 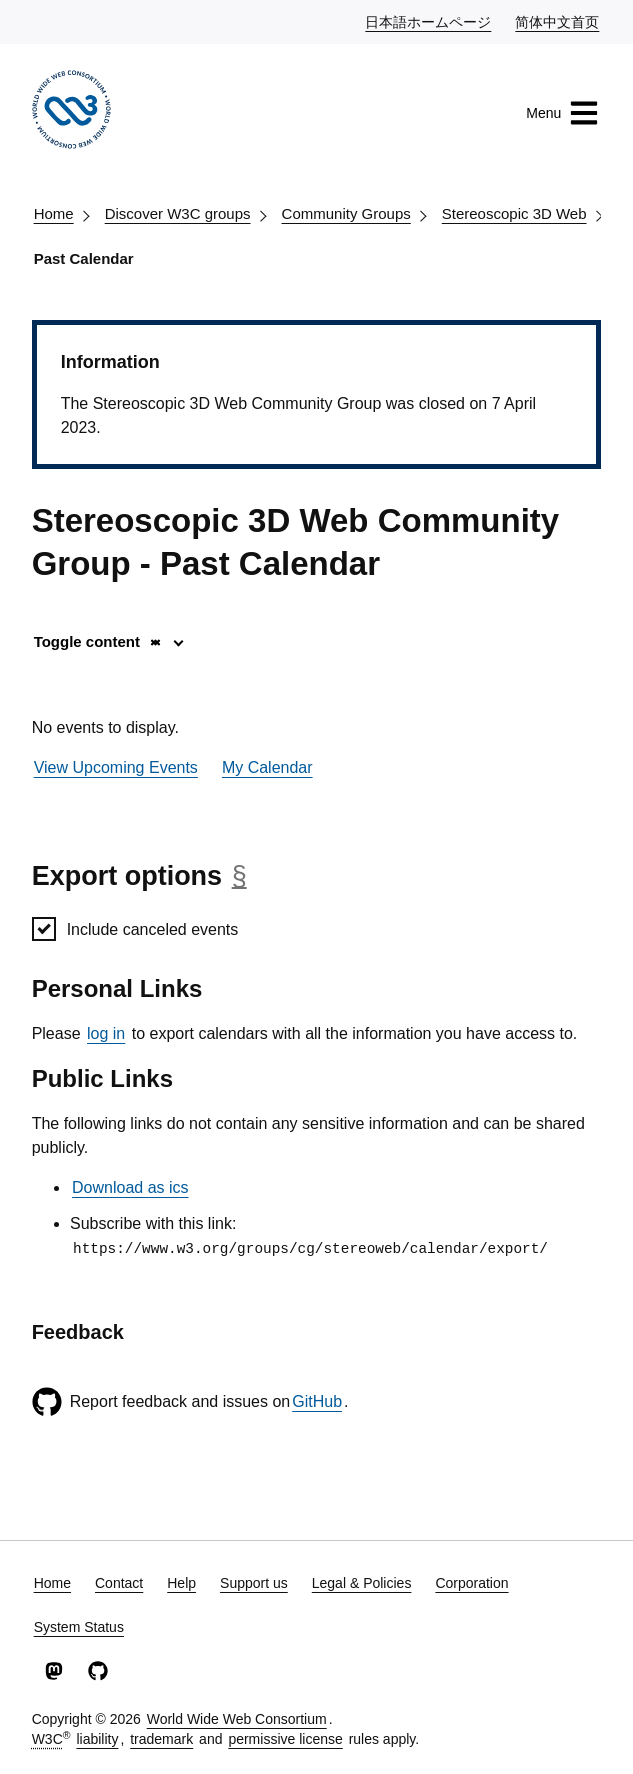 I want to click on View Upcoming Events, so click(x=116, y=767).